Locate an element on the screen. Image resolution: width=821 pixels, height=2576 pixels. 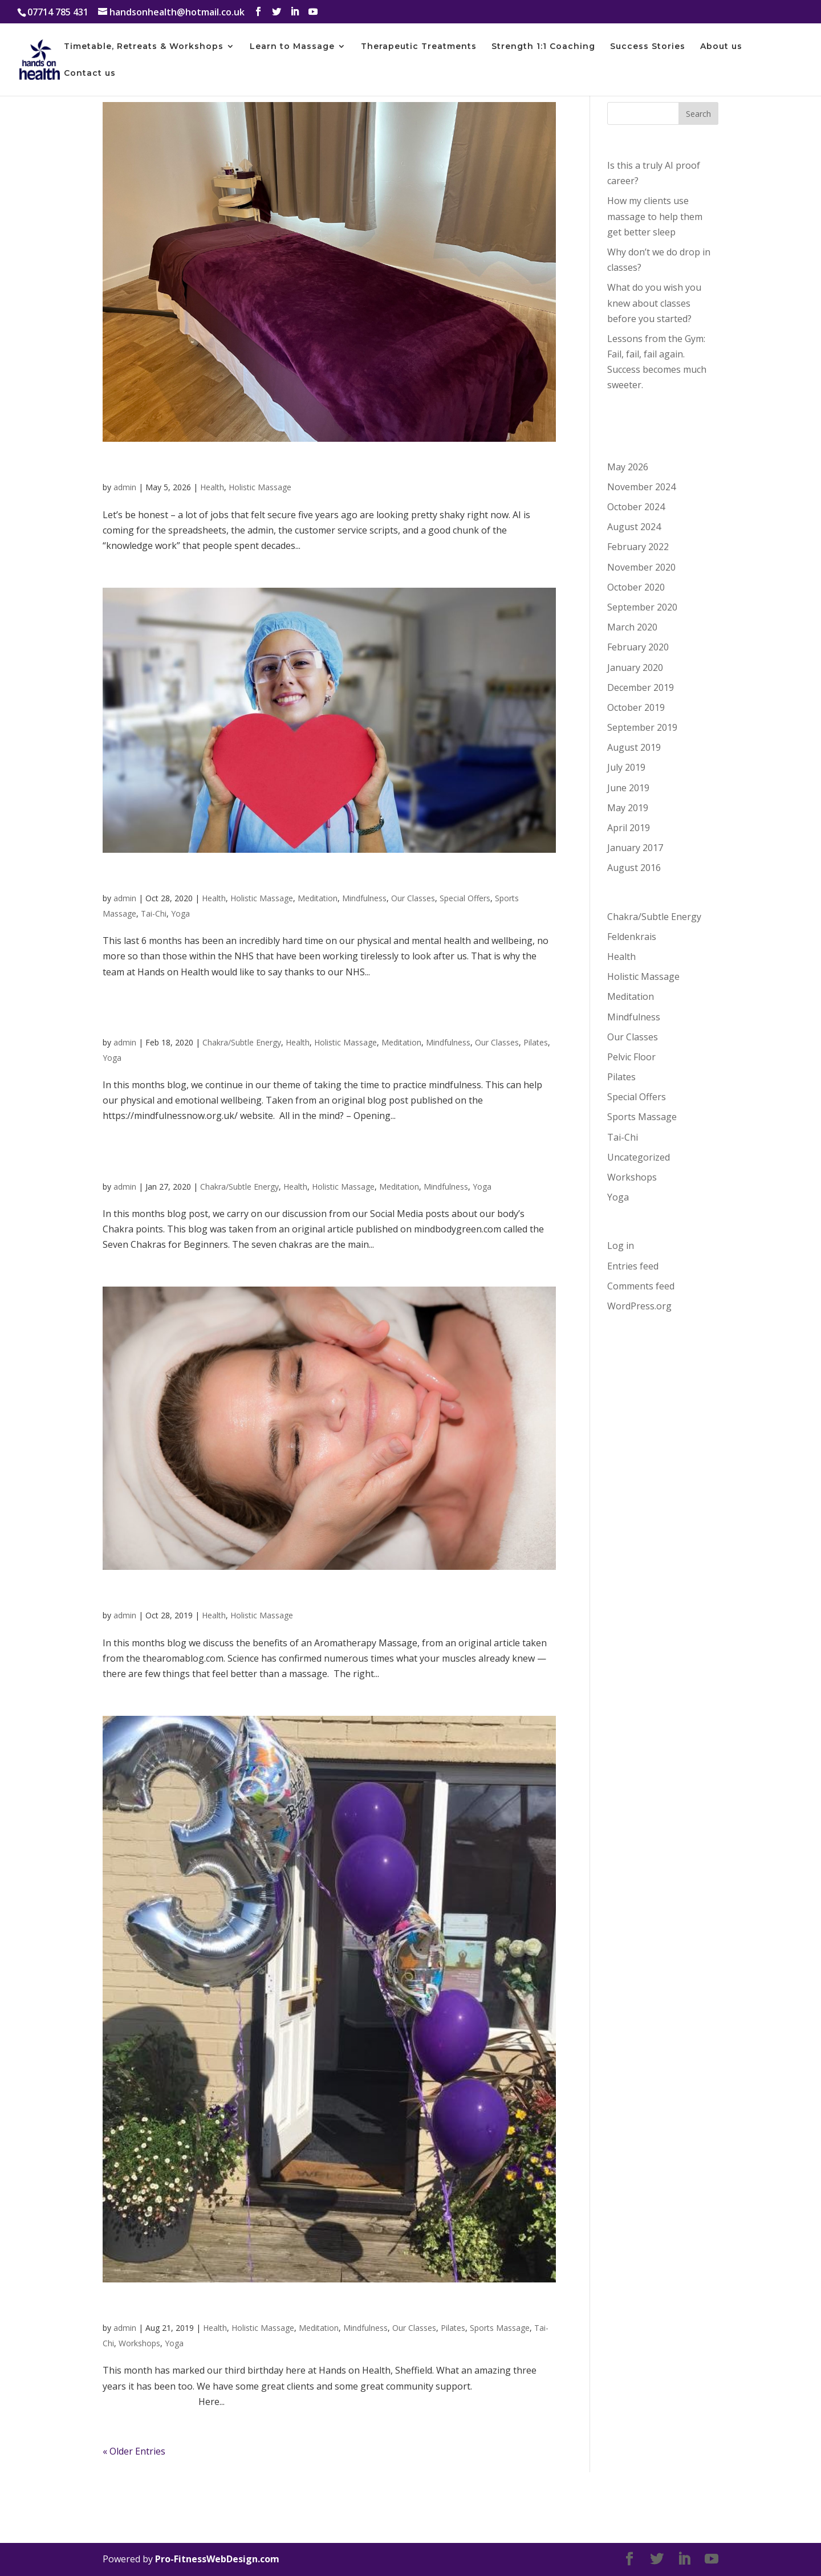
Timetable, Retreats & Workshops is located at coordinates (143, 46).